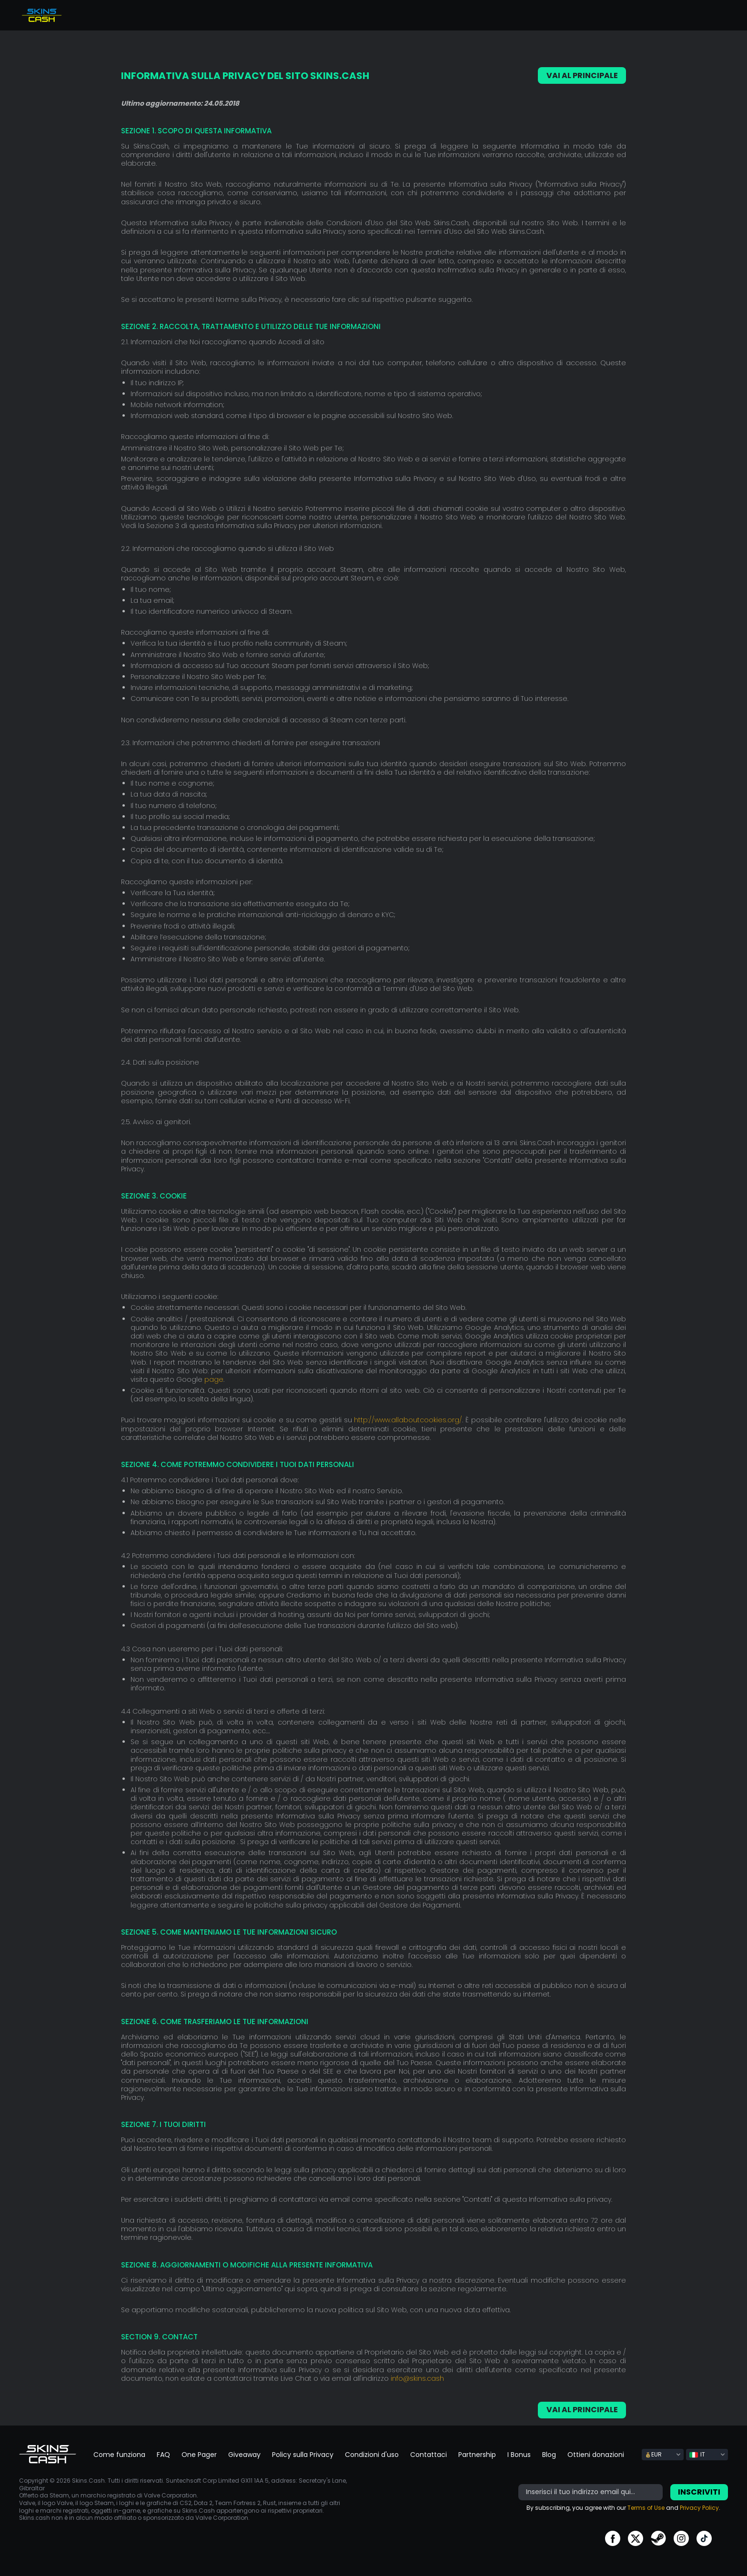 This screenshot has height=2576, width=747. I want to click on go to twitter, so click(635, 2538).